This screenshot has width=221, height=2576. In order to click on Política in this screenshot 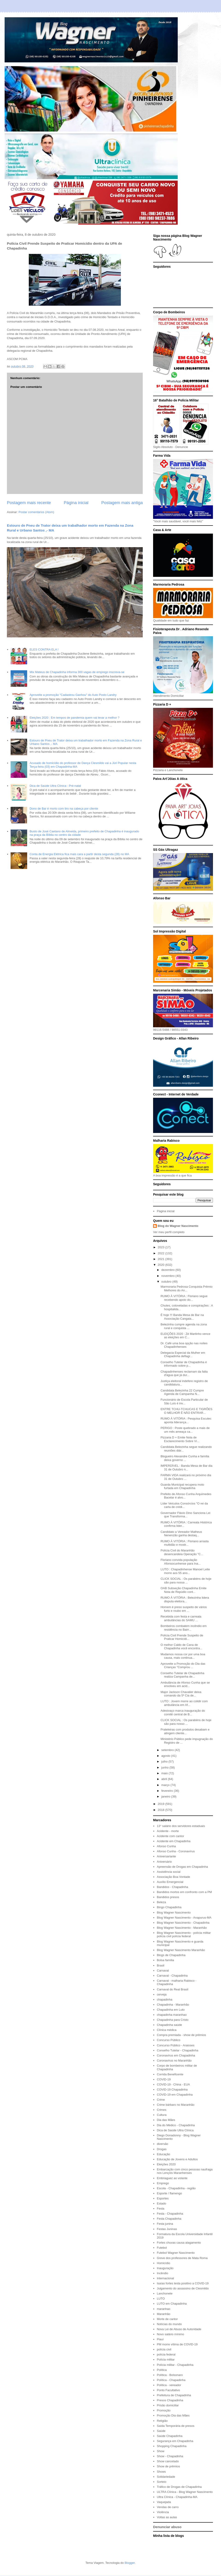, I will do `click(162, 2370)`.